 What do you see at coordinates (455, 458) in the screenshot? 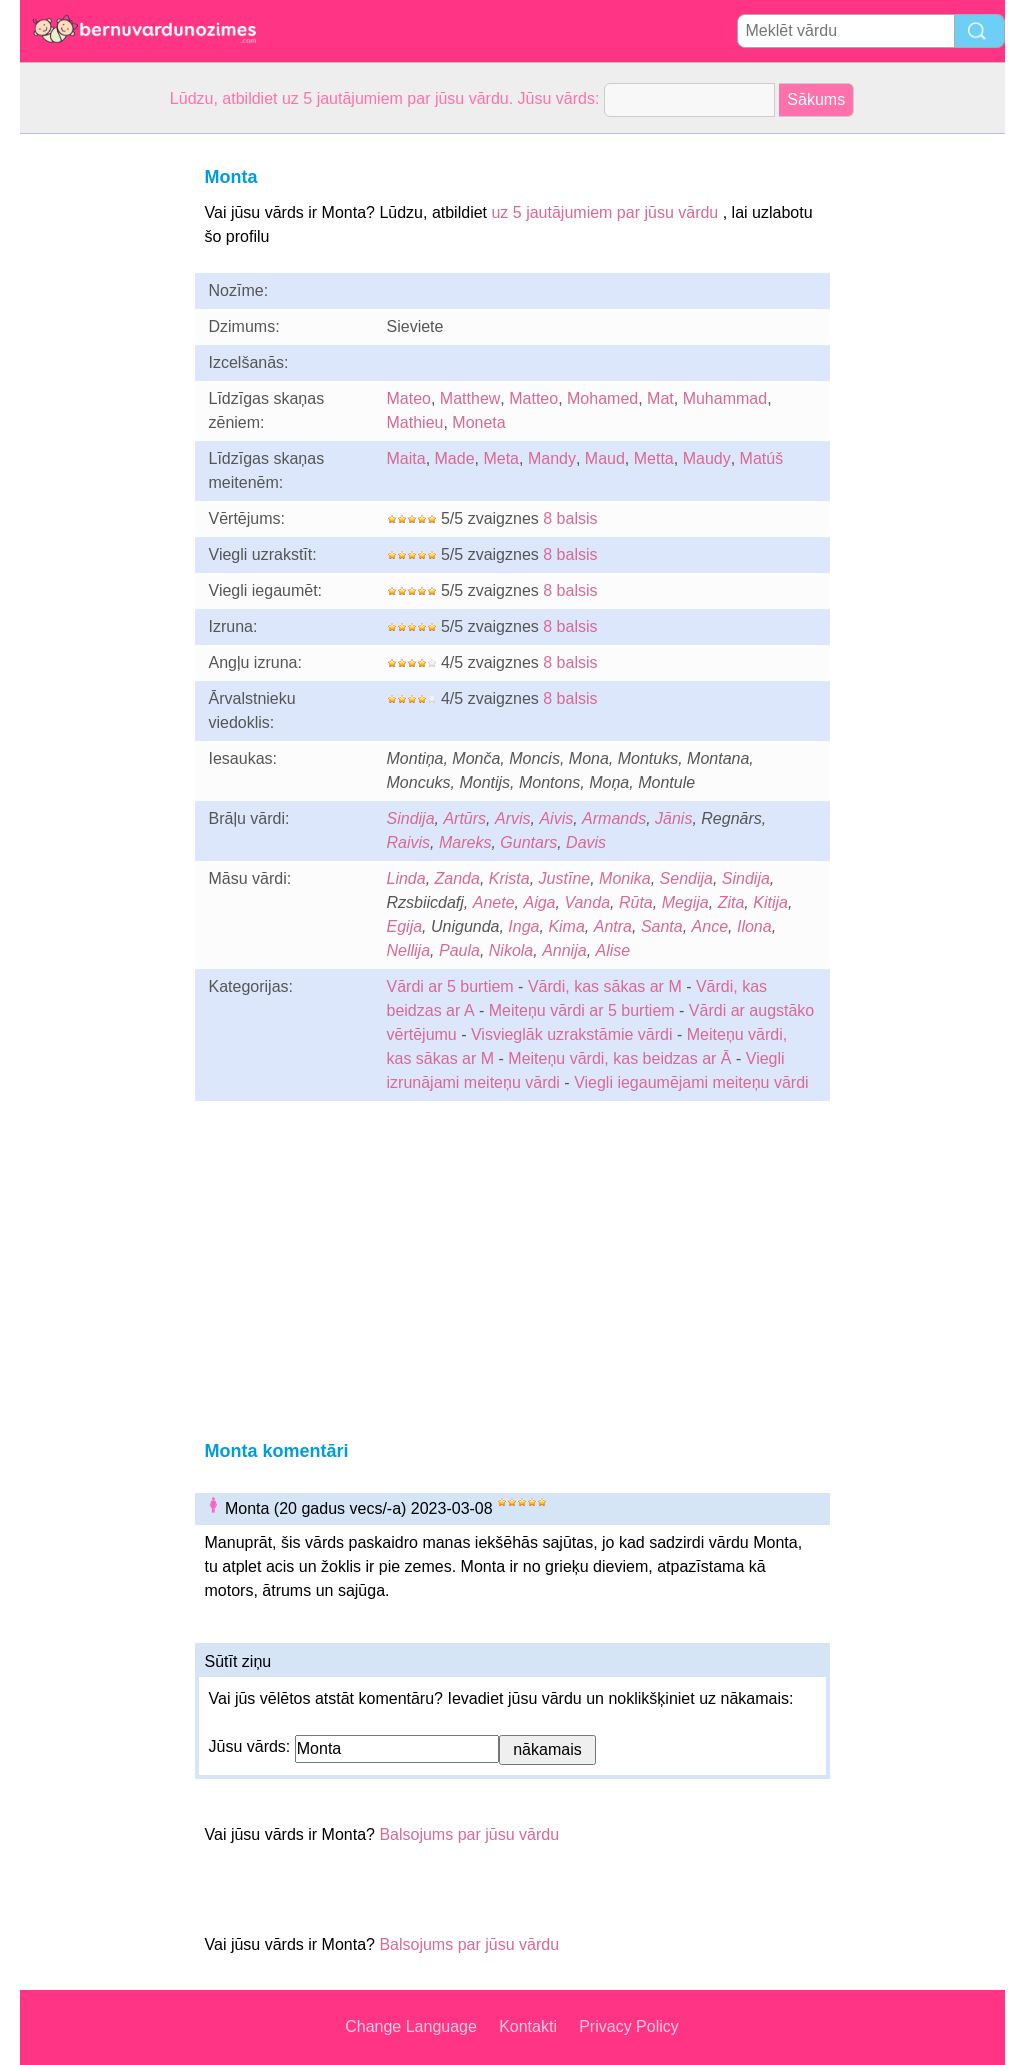
I see `Made` at bounding box center [455, 458].